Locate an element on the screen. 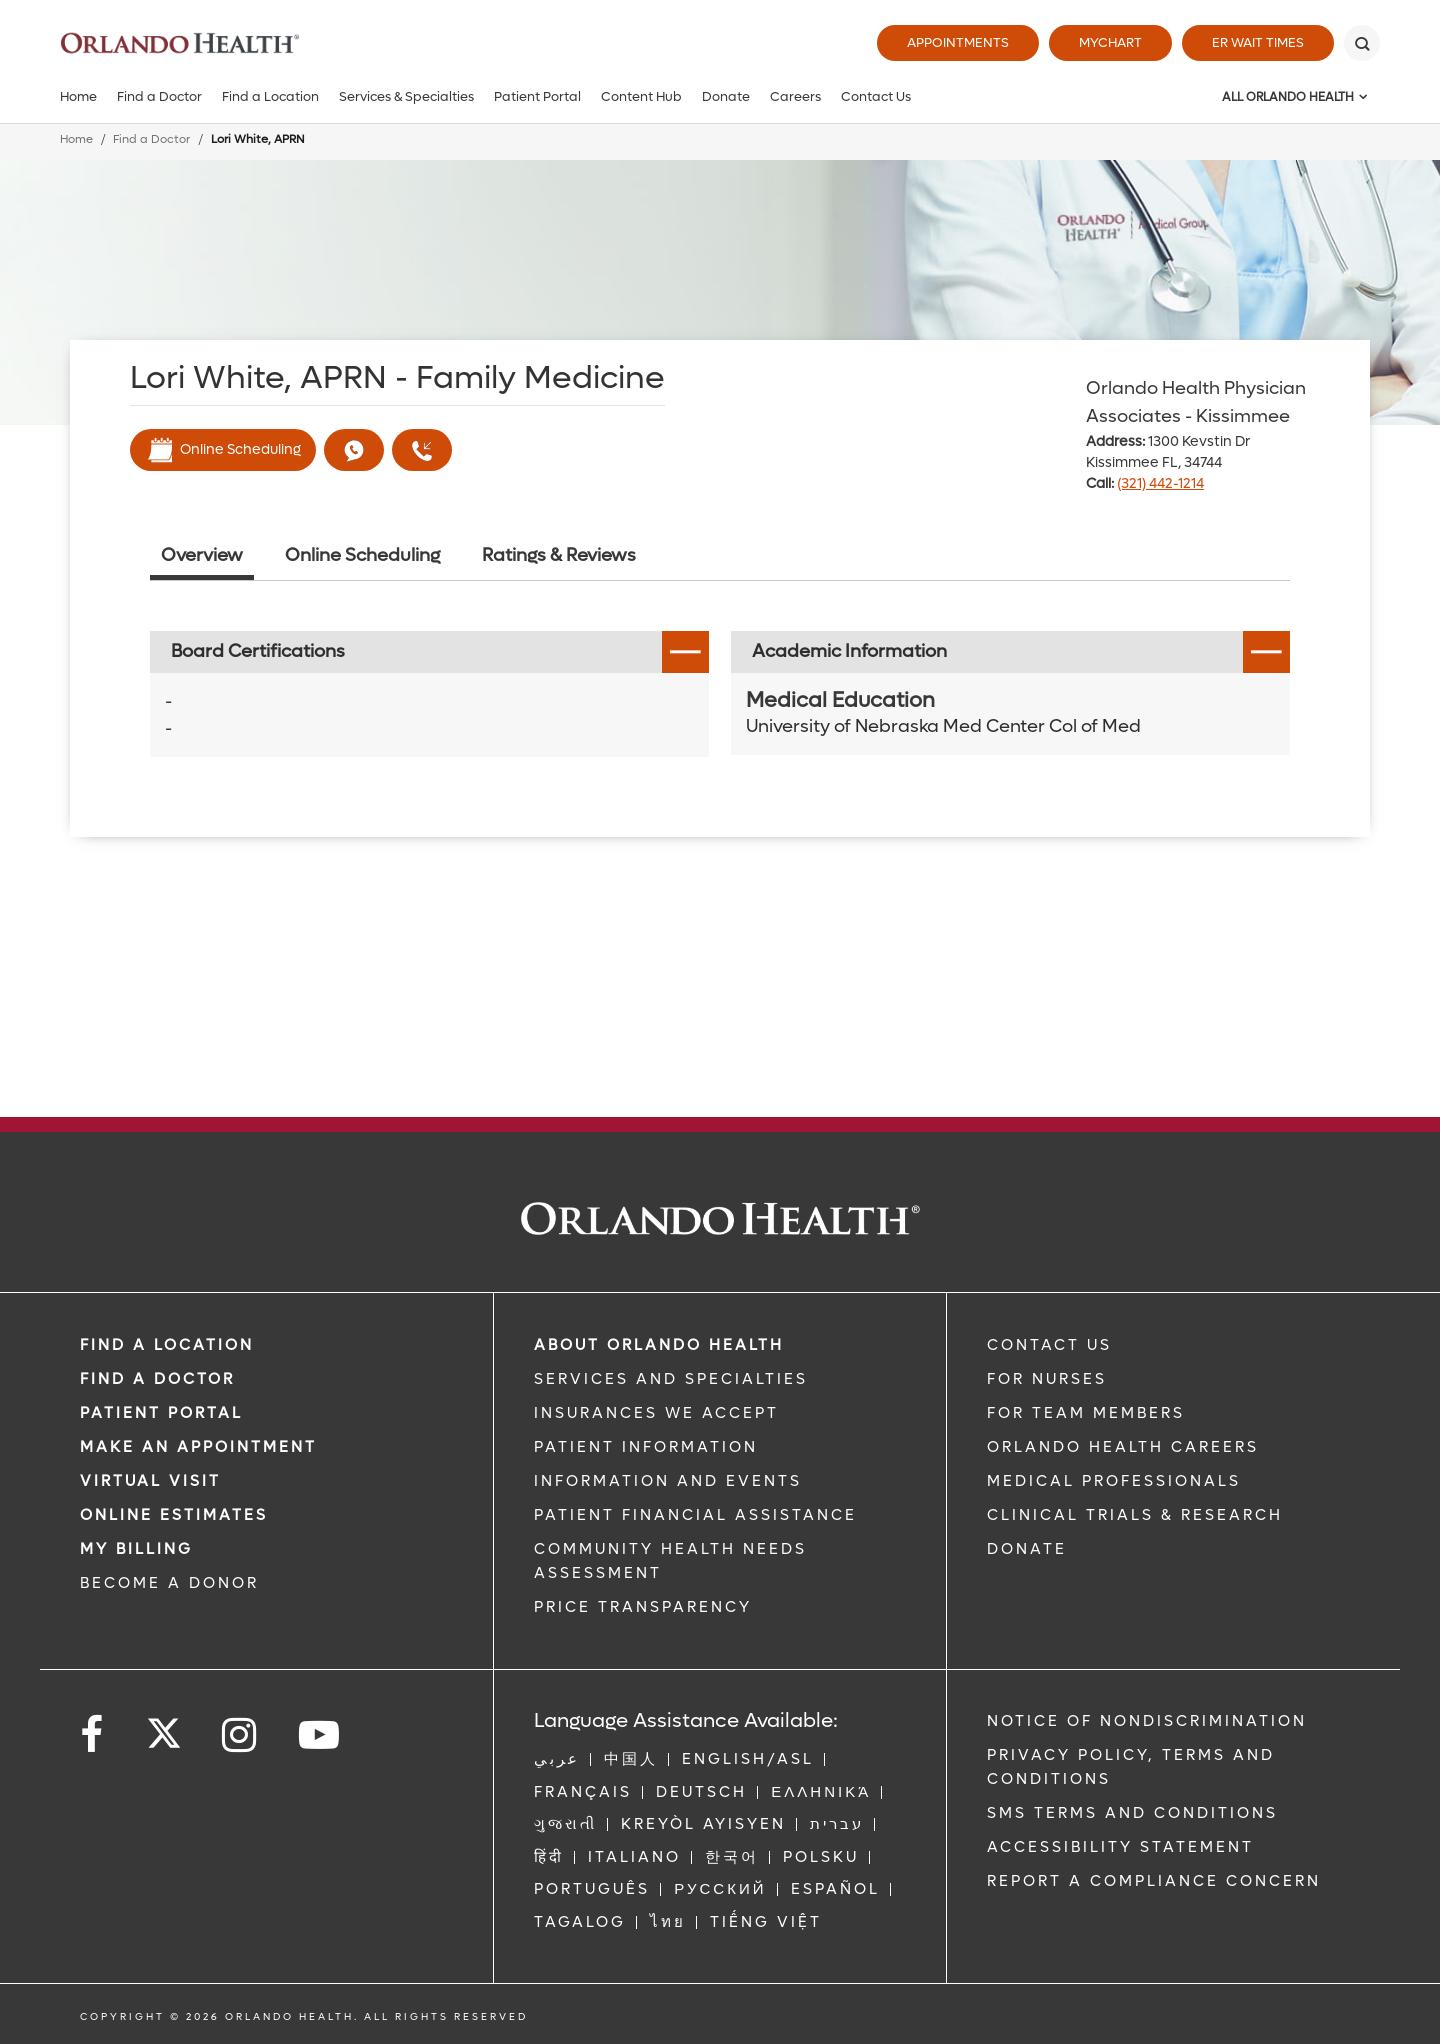 This screenshot has width=1440, height=2044. Careers is located at coordinates (795, 96).